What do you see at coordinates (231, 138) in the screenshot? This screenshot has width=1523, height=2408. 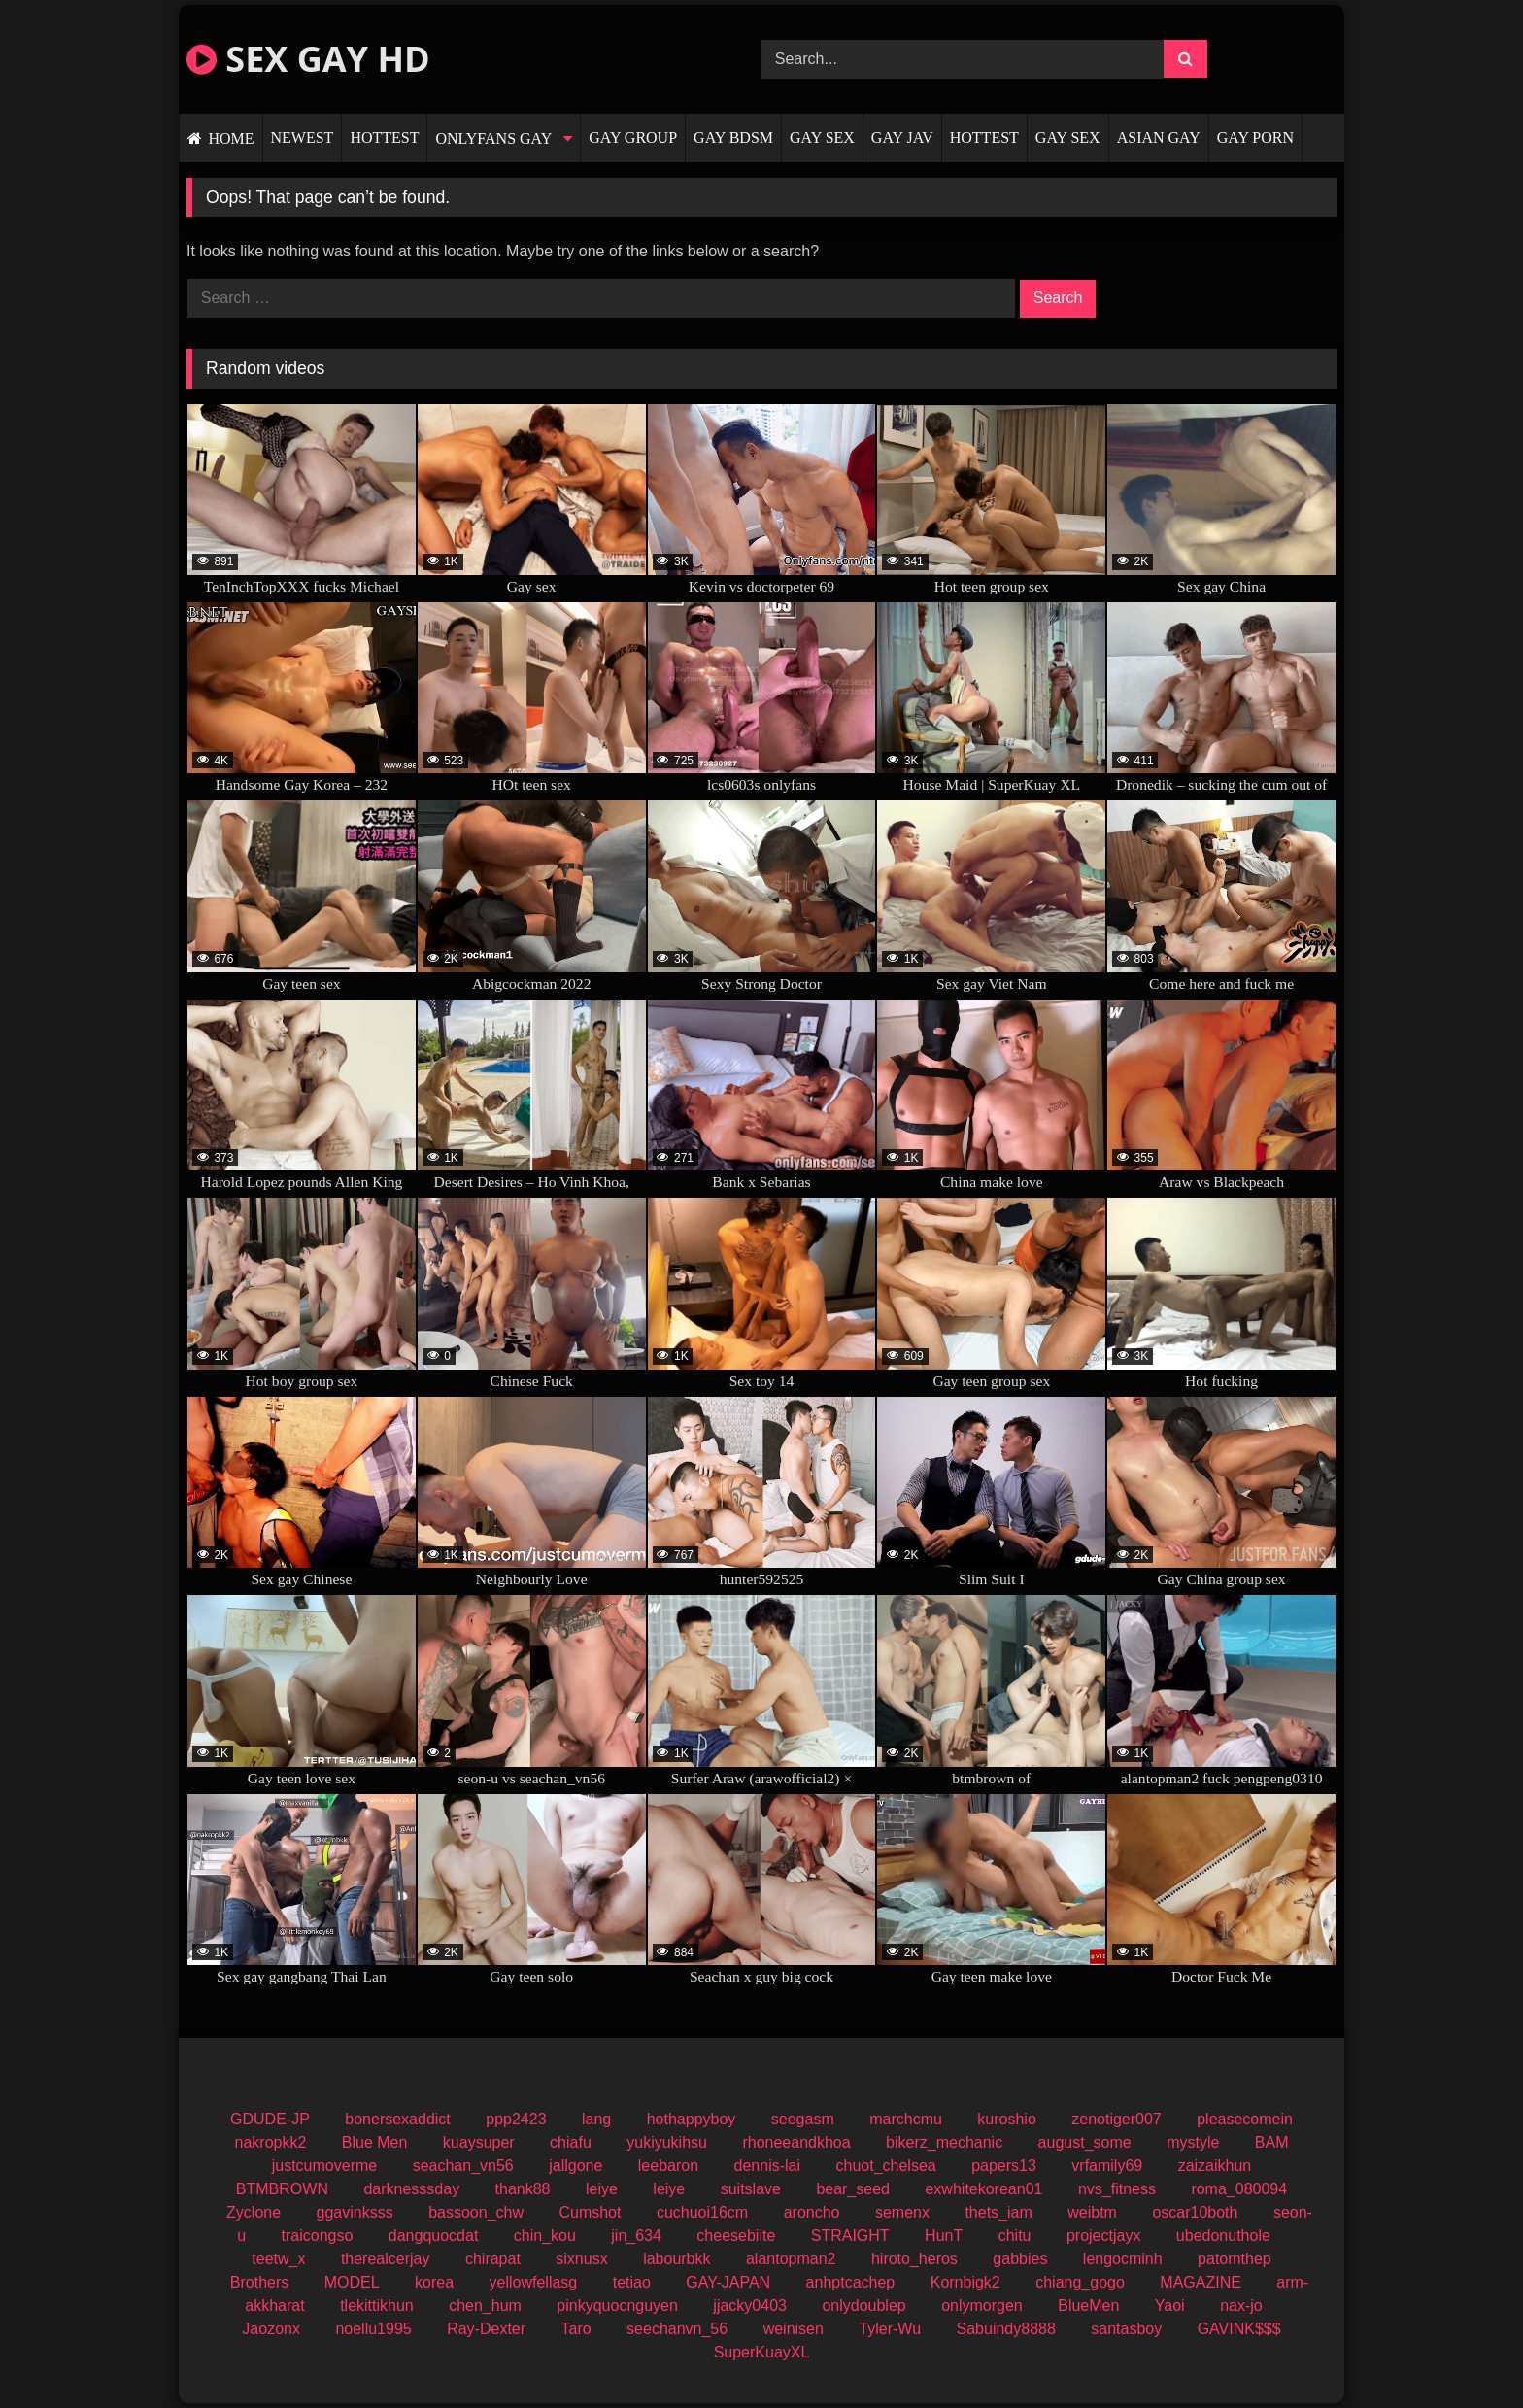 I see `HOME` at bounding box center [231, 138].